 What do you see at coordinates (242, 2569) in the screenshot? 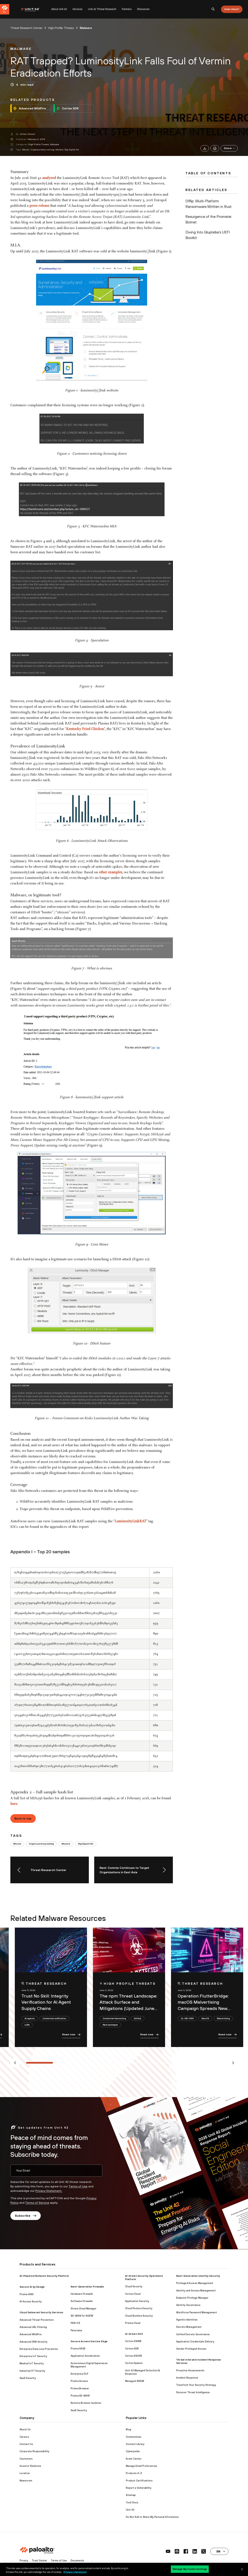
I see `[Close]` at bounding box center [242, 2569].